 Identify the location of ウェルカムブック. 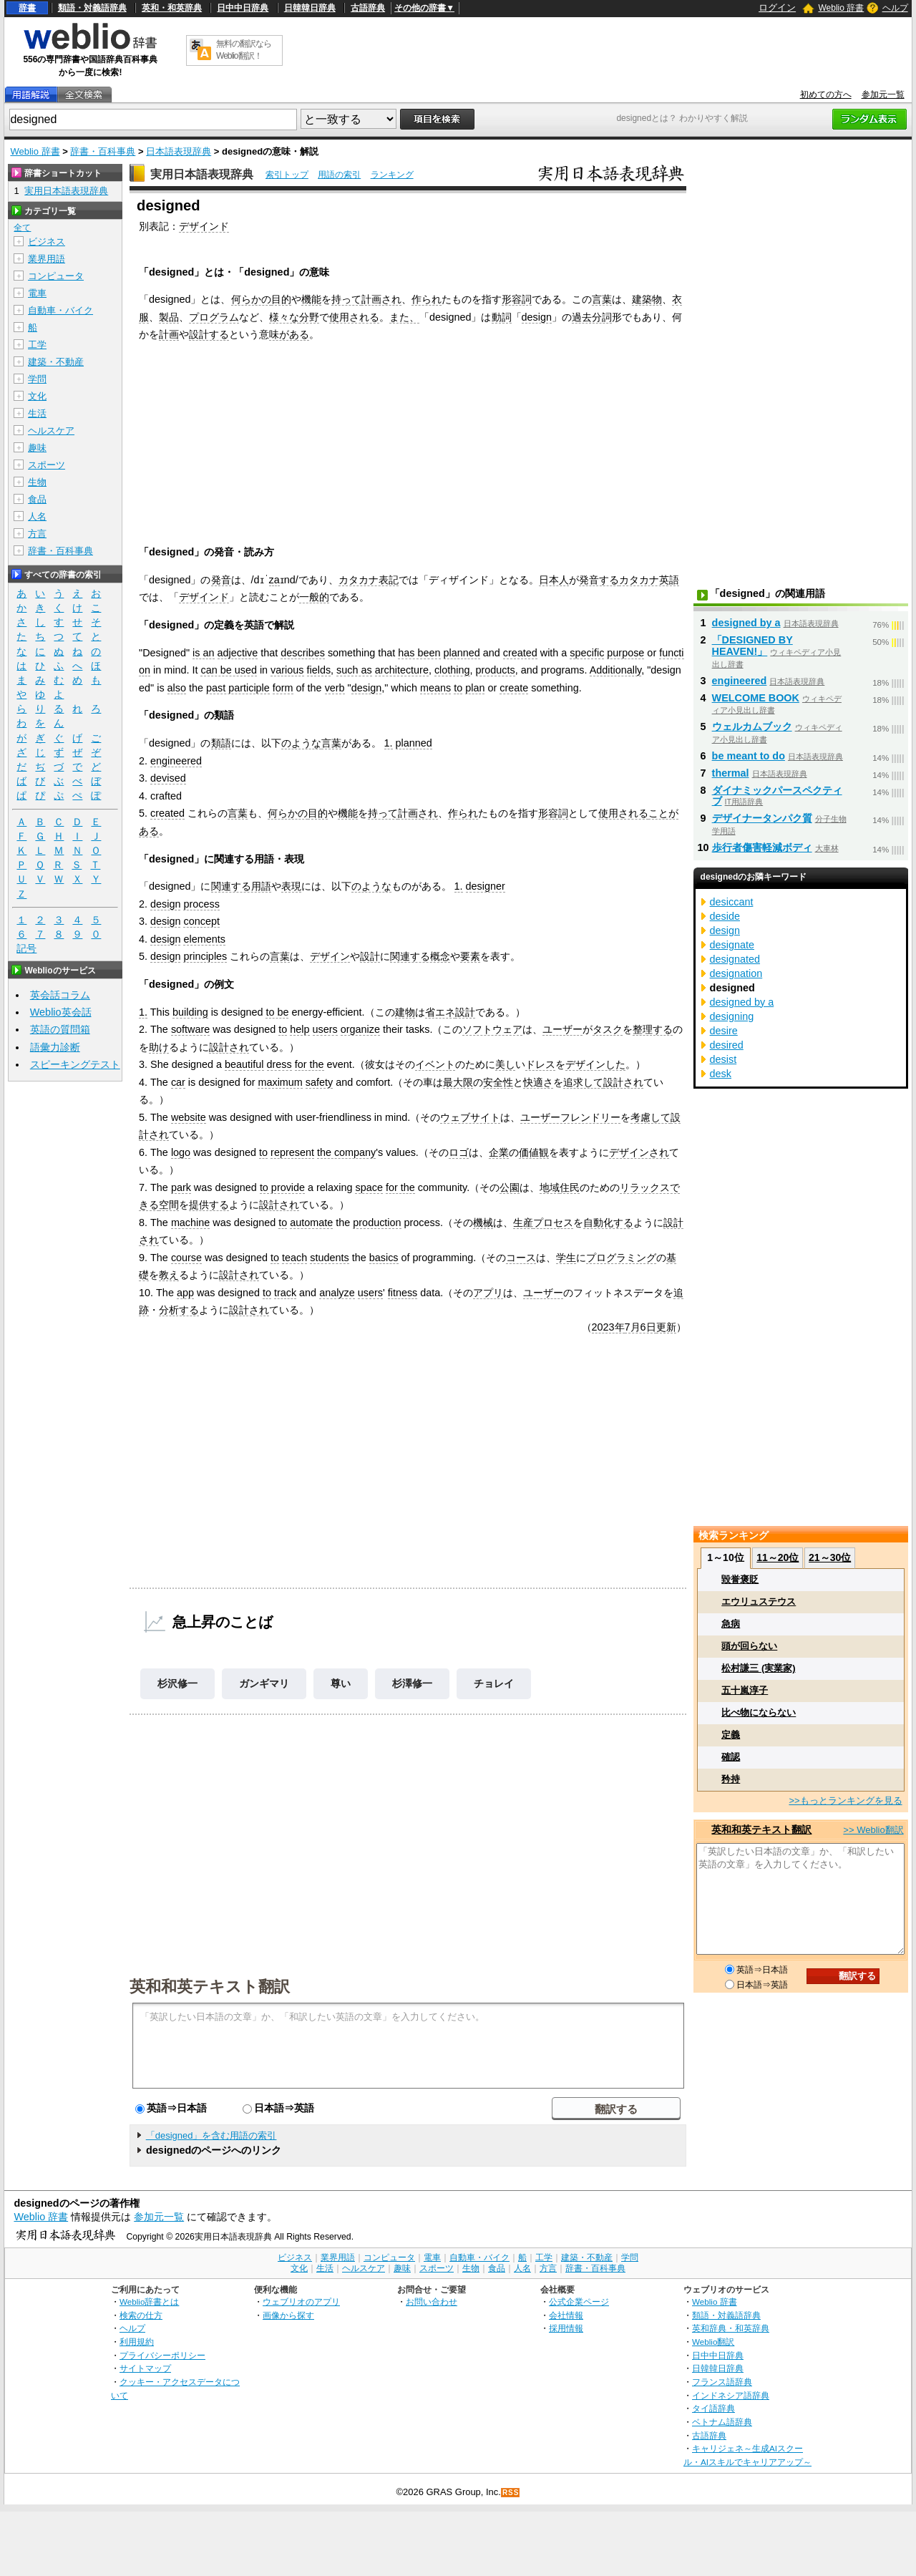
(752, 726).